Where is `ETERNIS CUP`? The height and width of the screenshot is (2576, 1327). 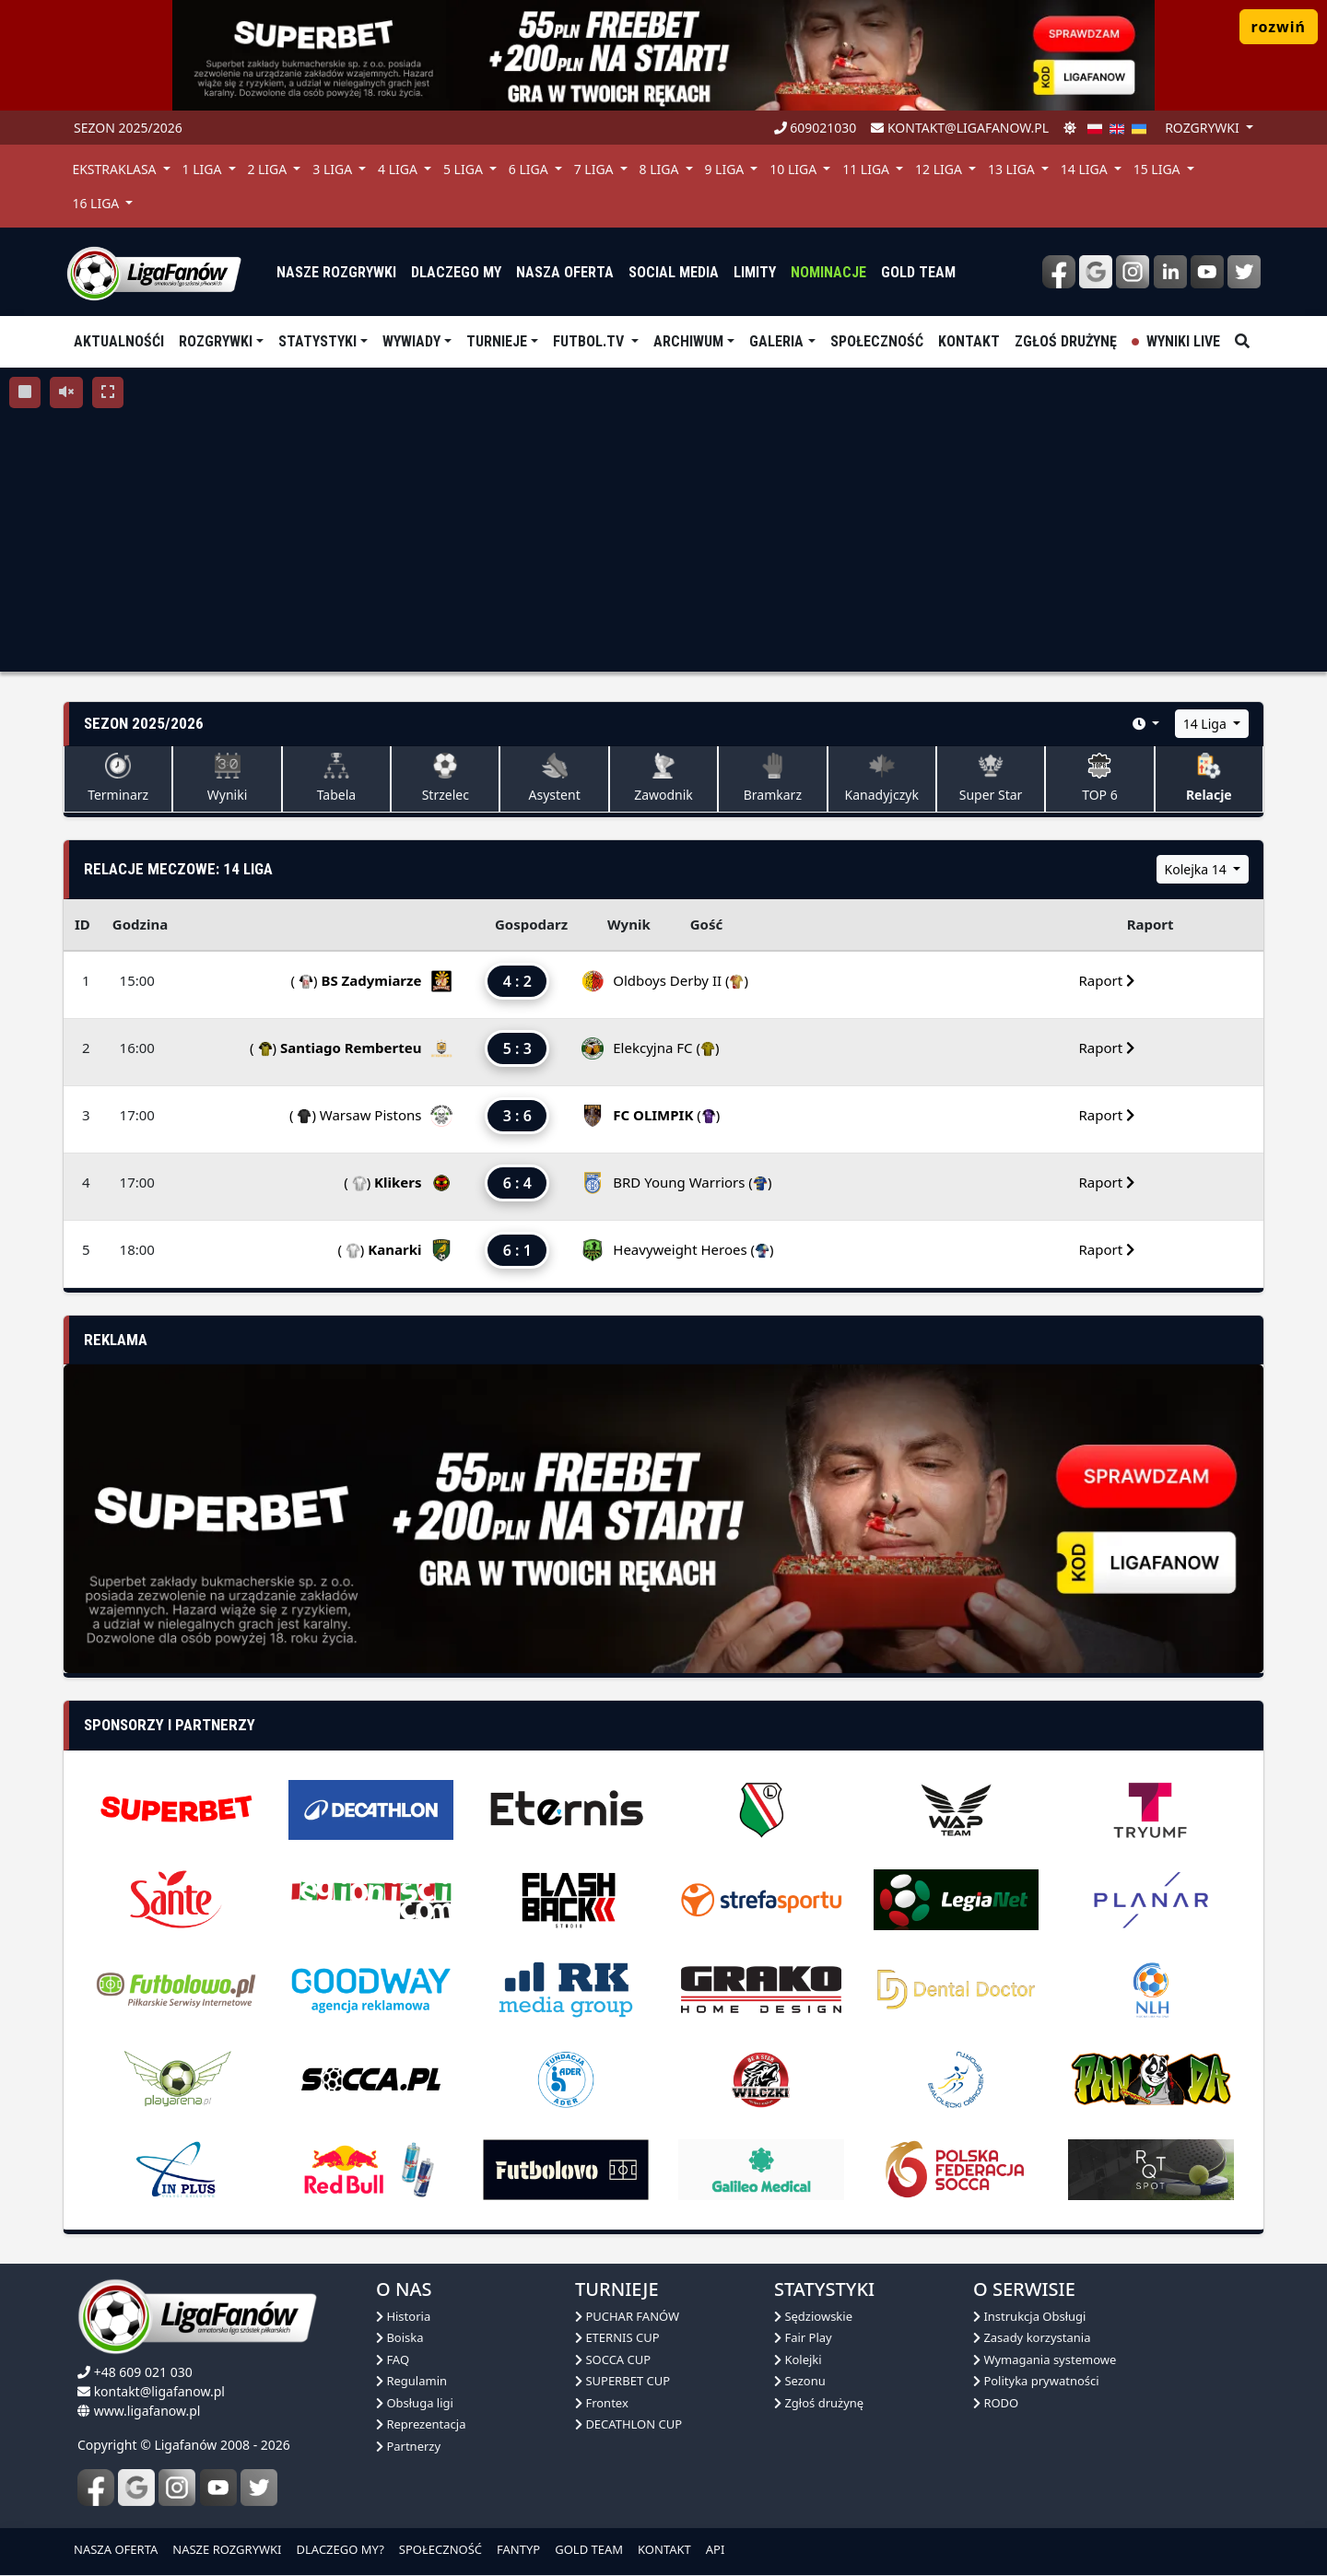 ETERNIS CUP is located at coordinates (617, 2337).